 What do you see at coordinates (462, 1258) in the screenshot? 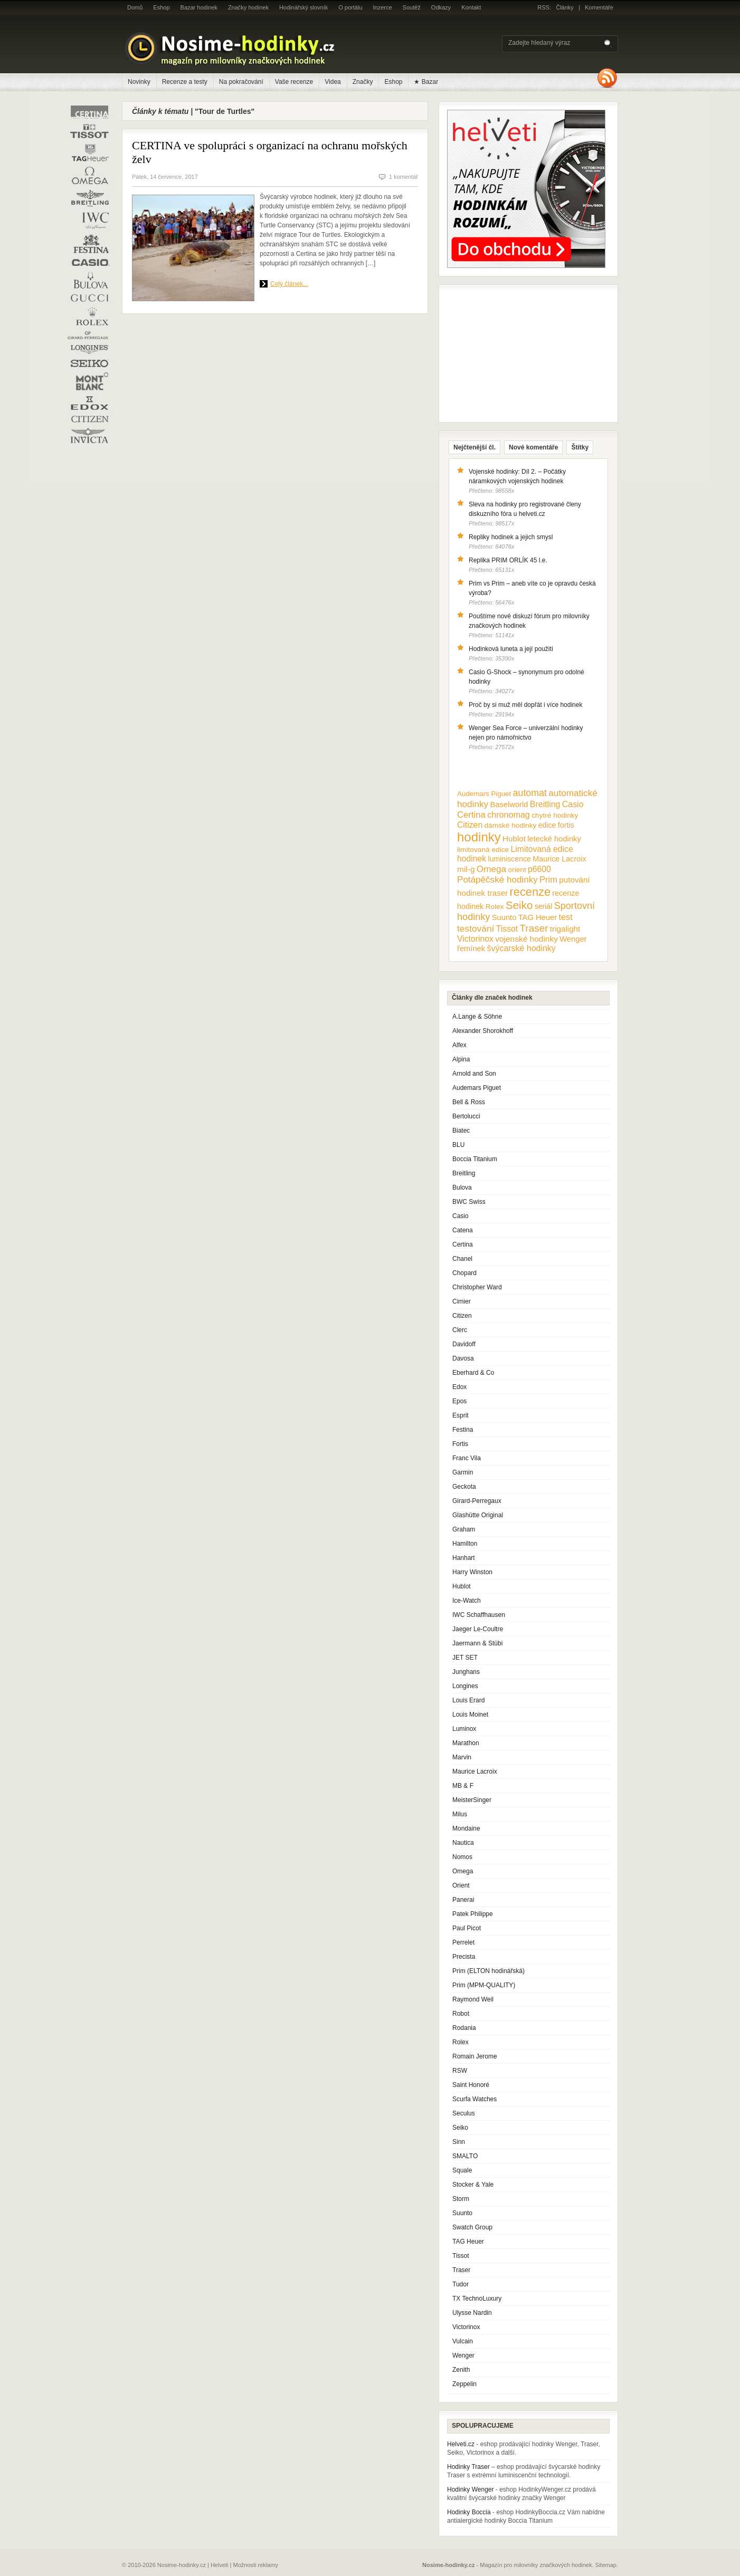
I see `Chanel` at bounding box center [462, 1258].